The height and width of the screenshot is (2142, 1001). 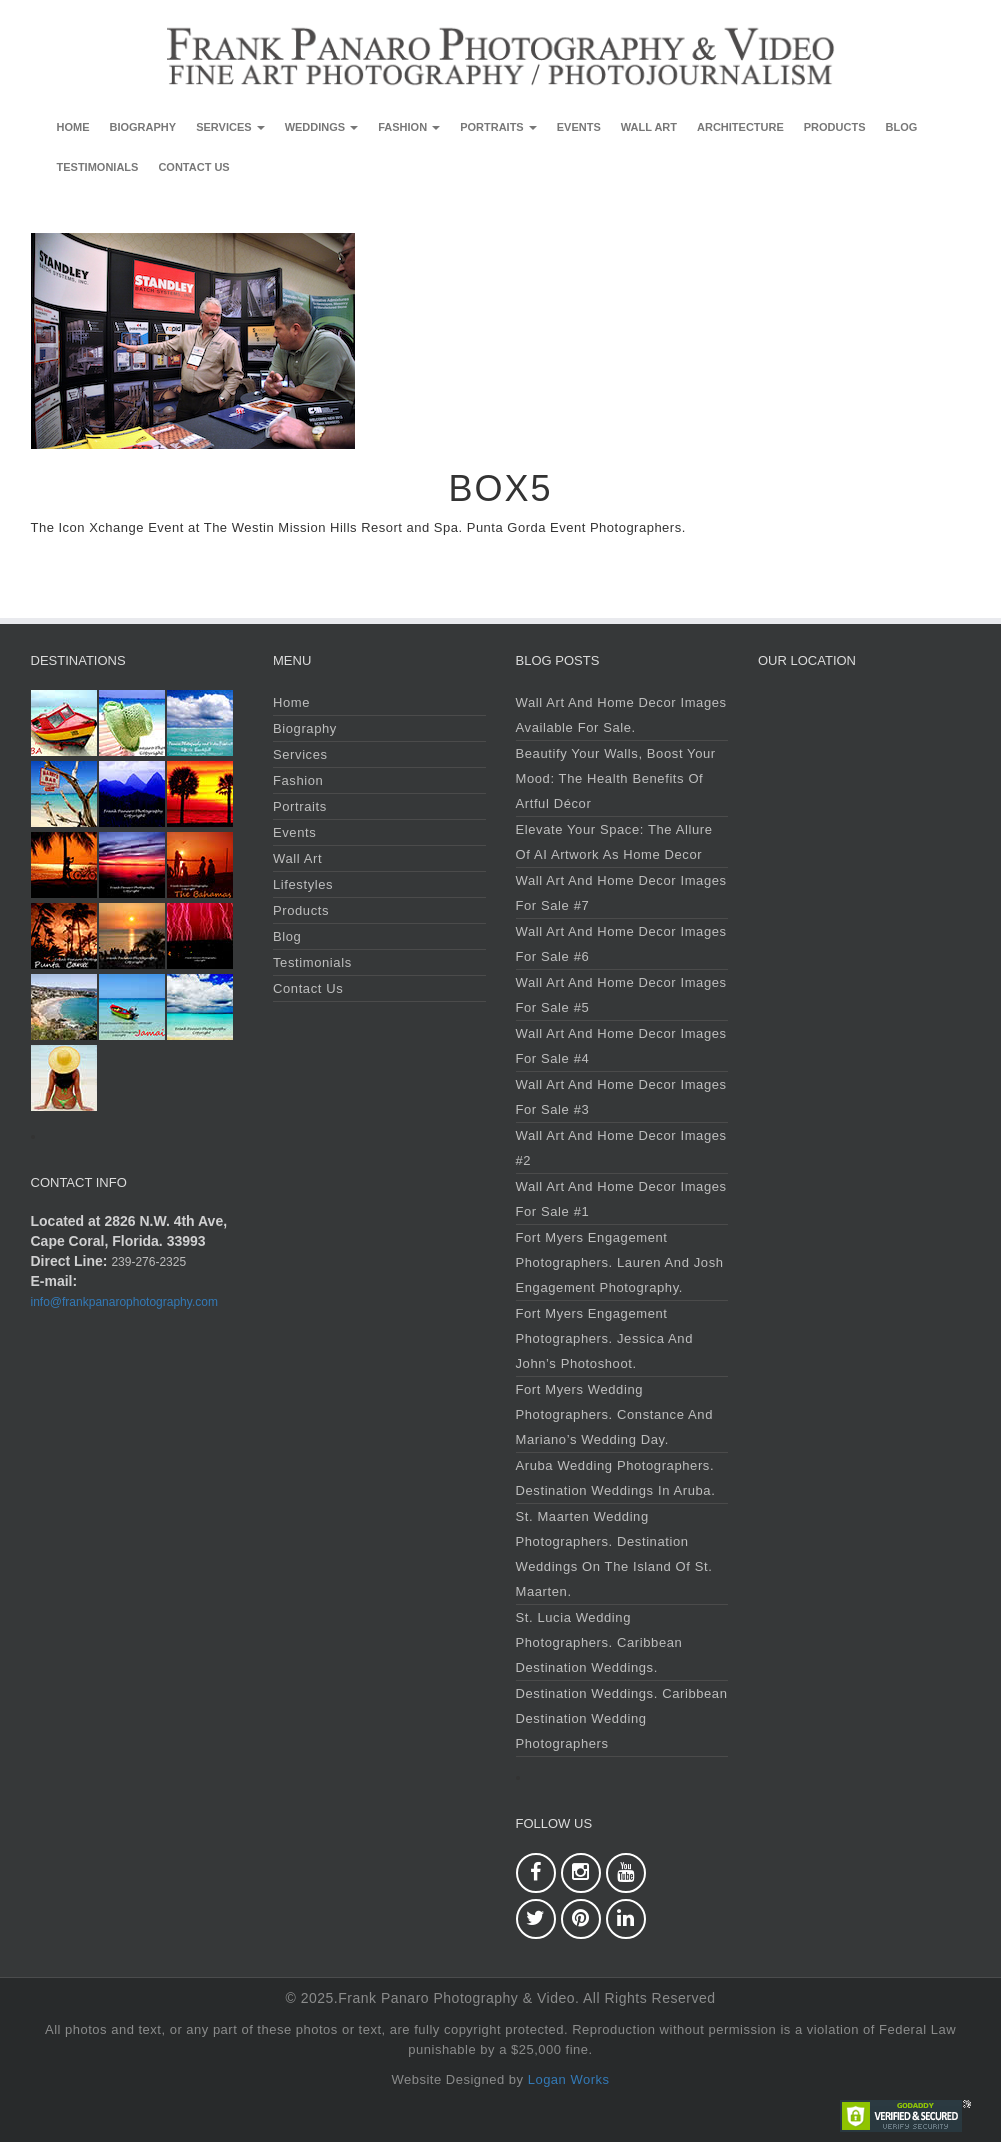 What do you see at coordinates (579, 127) in the screenshot?
I see `Events` at bounding box center [579, 127].